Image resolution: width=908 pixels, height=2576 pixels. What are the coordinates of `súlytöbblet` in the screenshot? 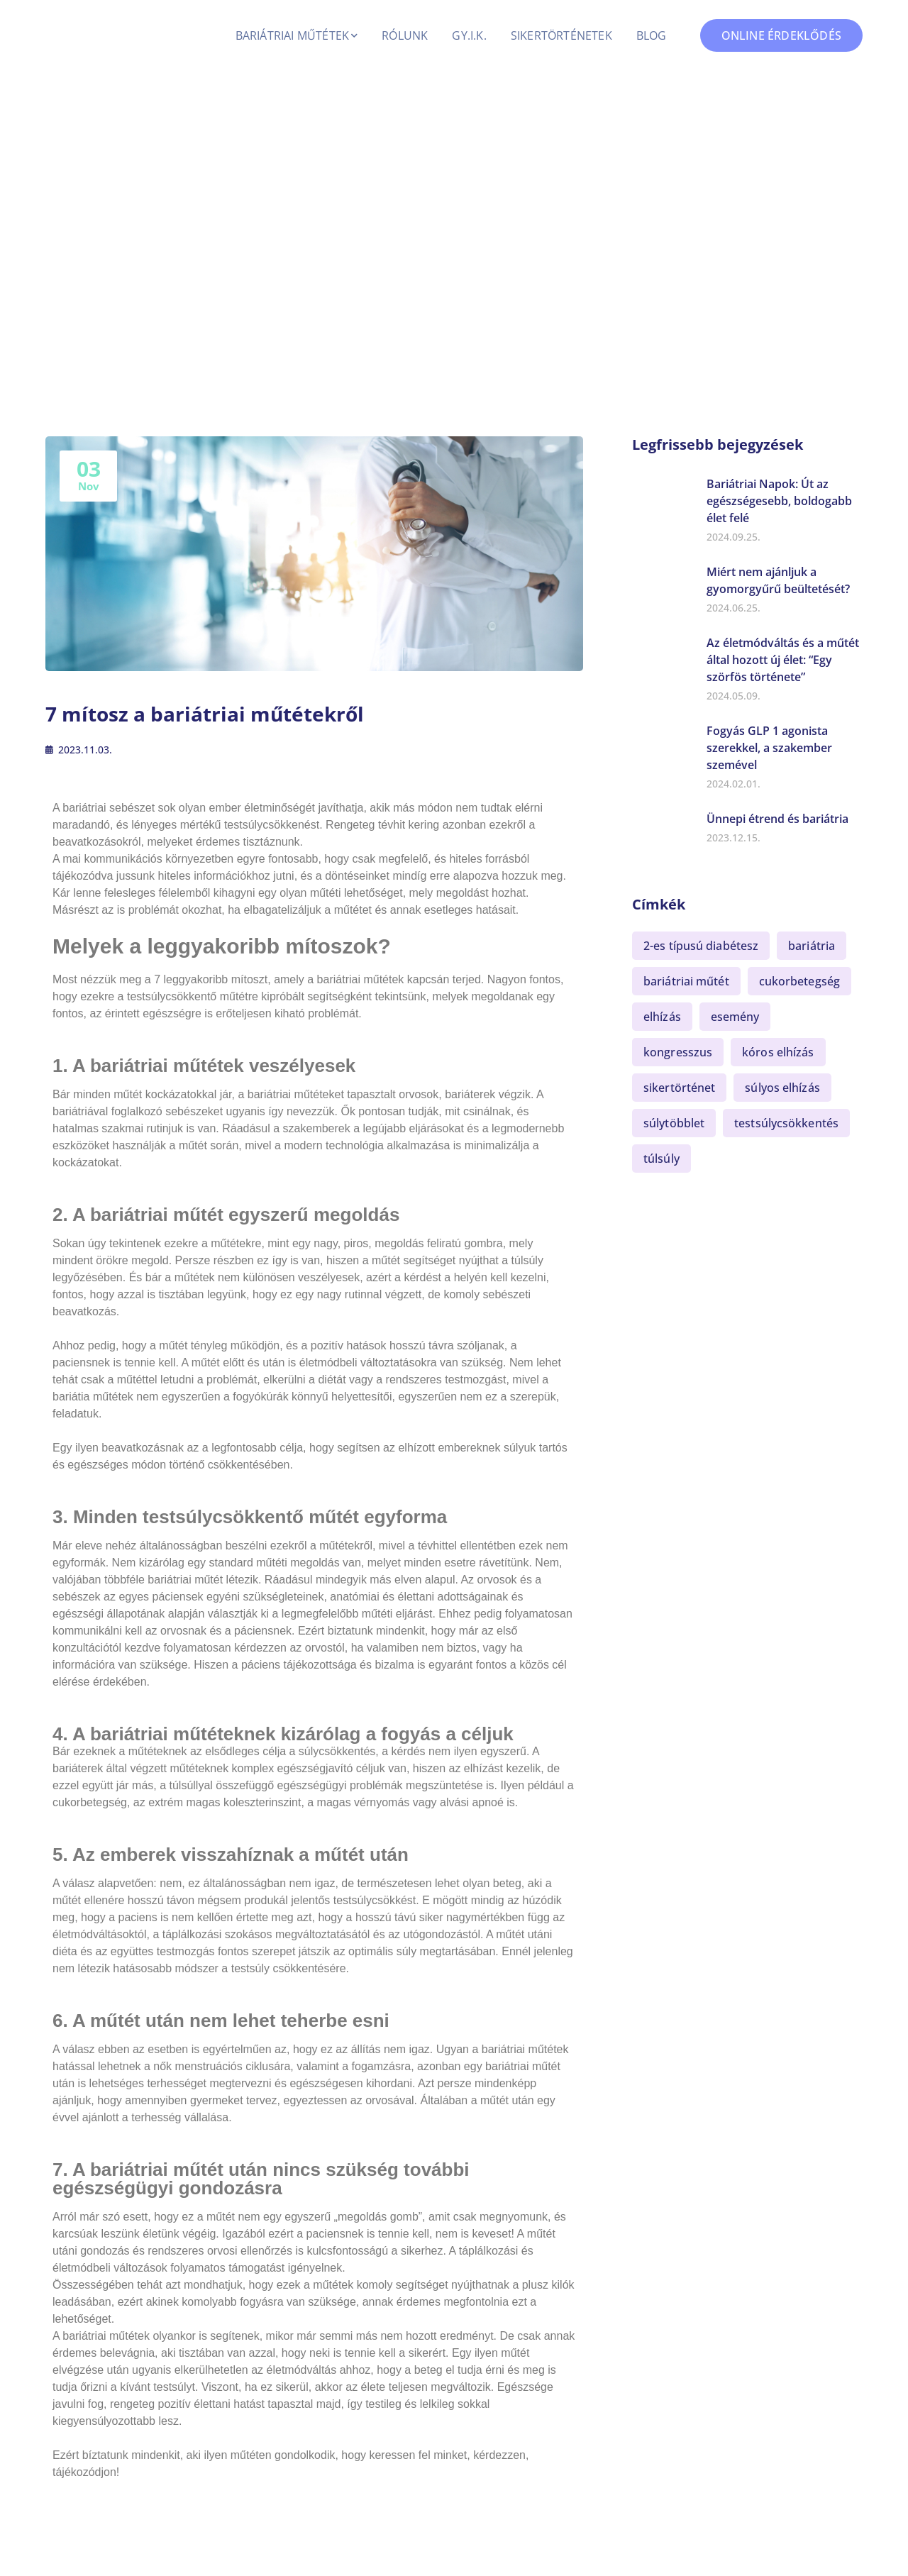 It's located at (673, 1123).